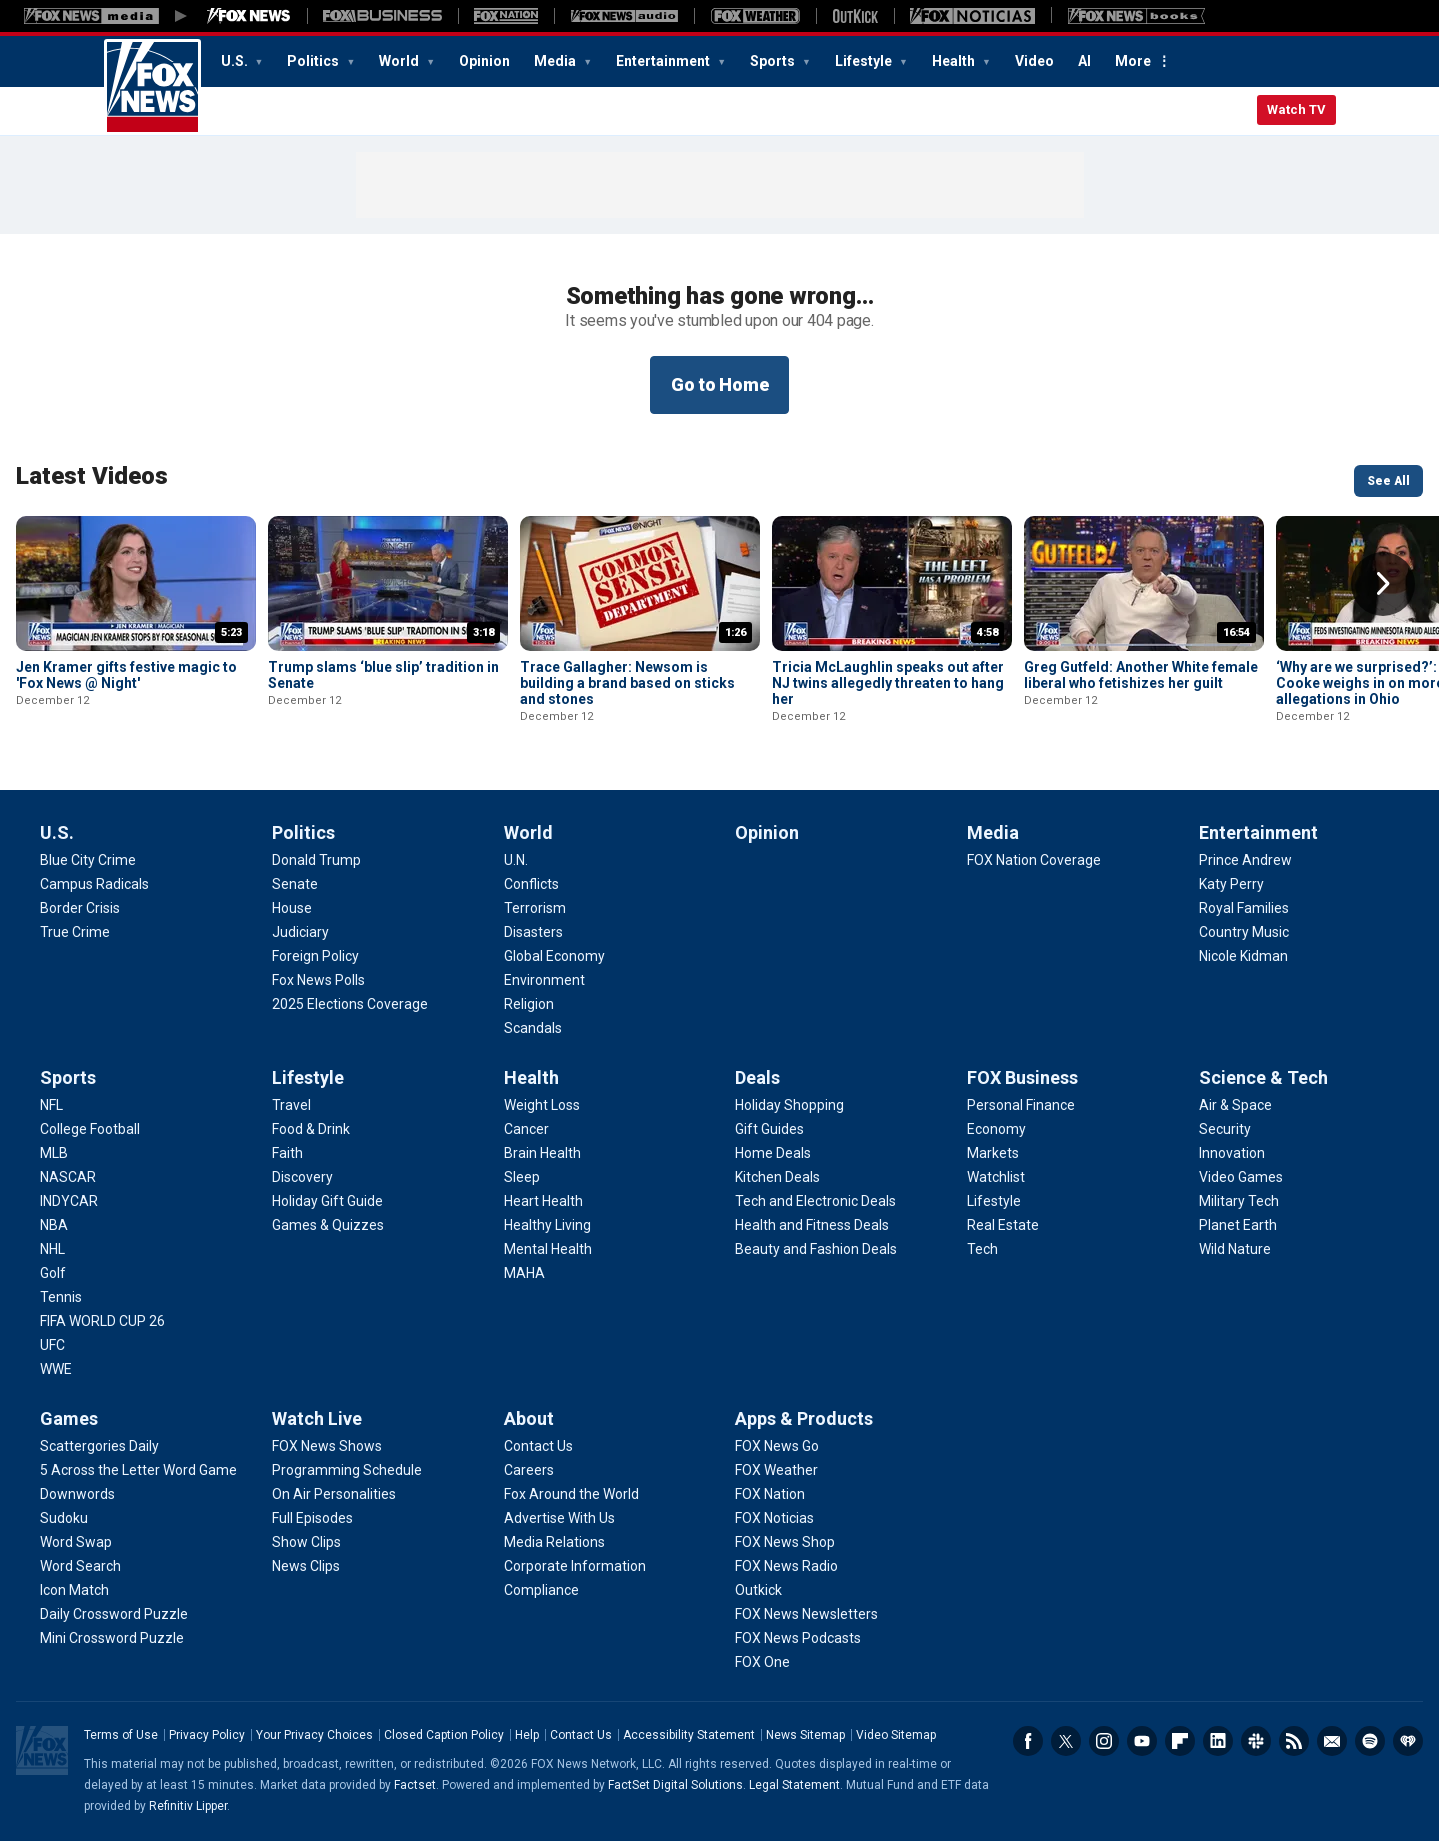  What do you see at coordinates (1218, 1741) in the screenshot?
I see `LinkedIn` at bounding box center [1218, 1741].